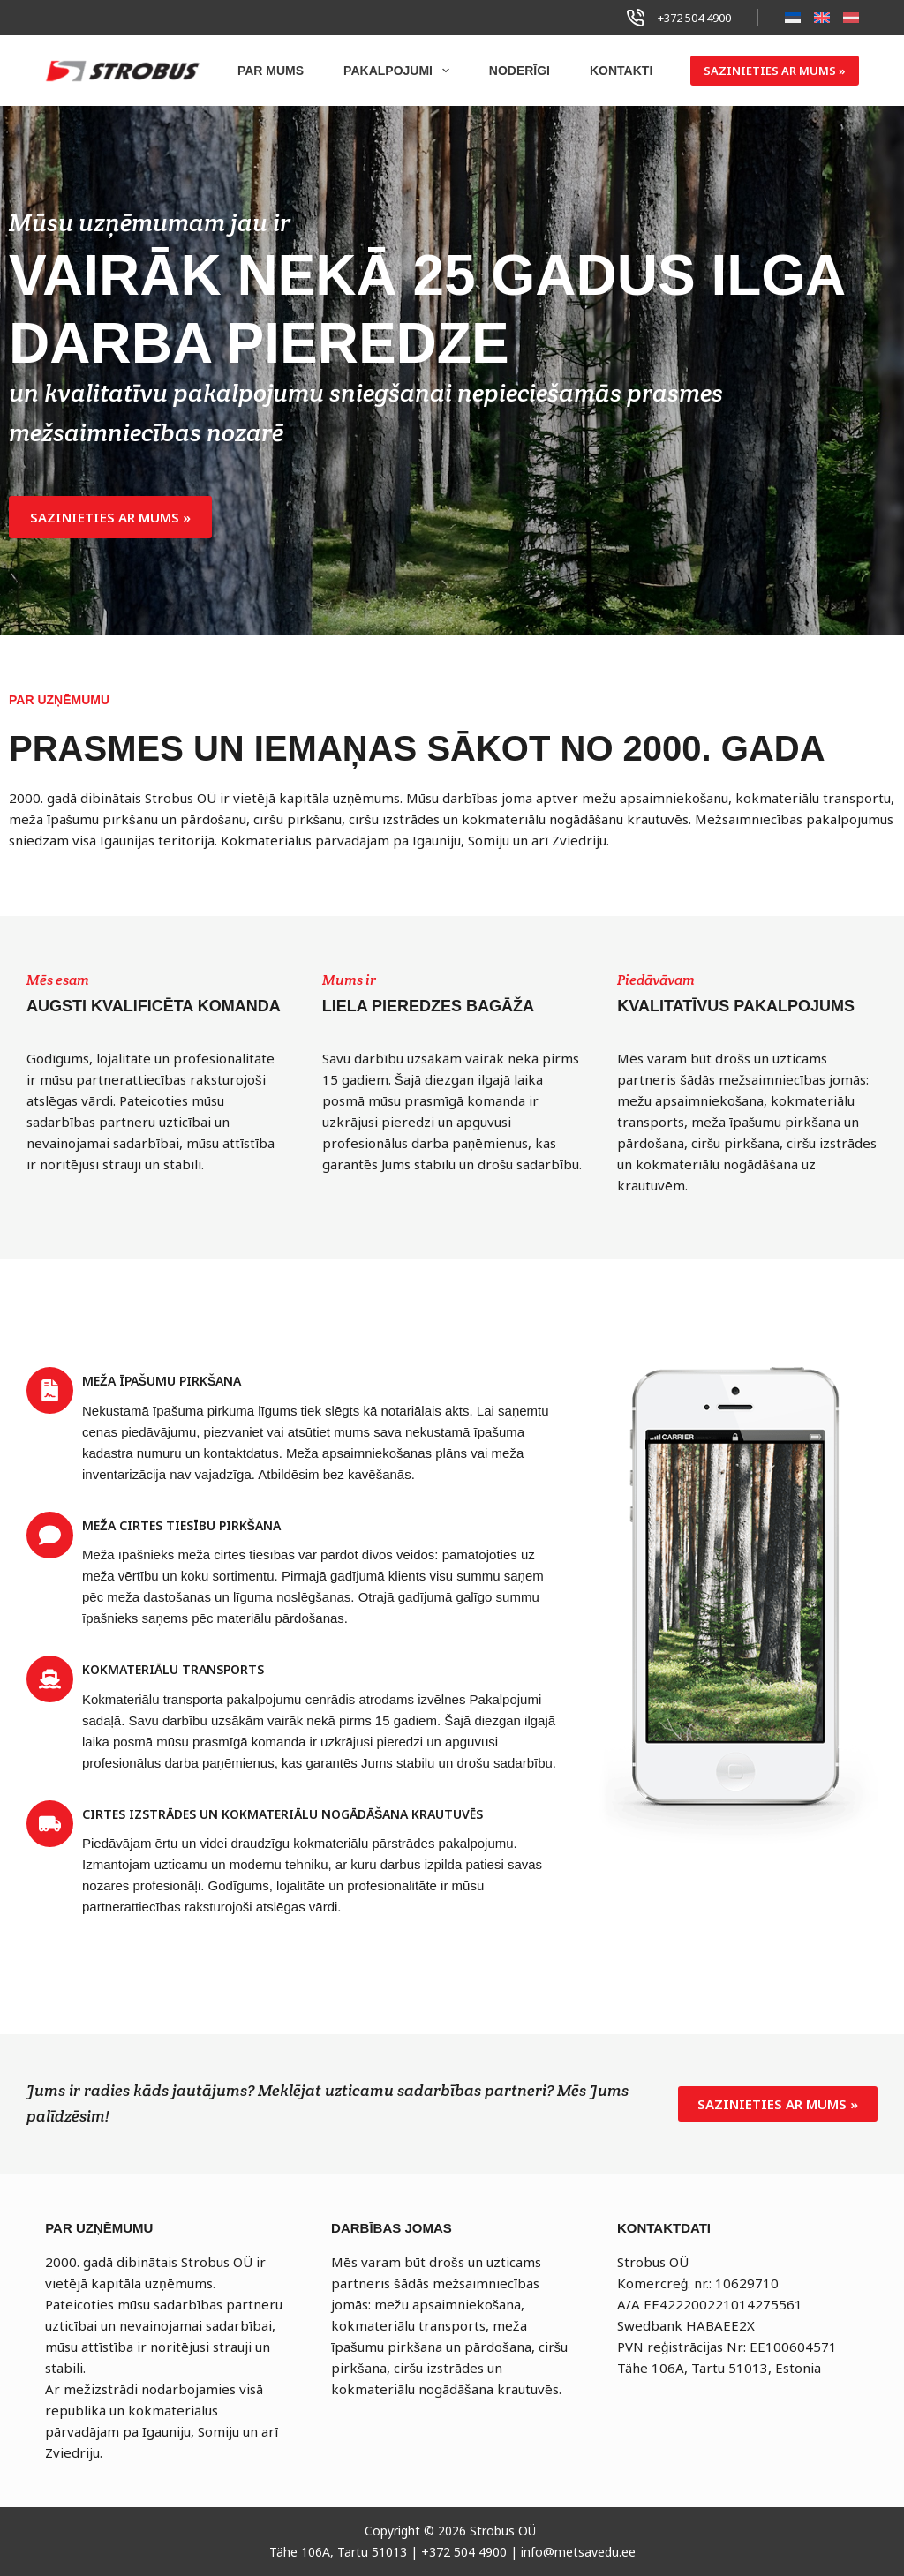  I want to click on [Latviešu], so click(851, 17).